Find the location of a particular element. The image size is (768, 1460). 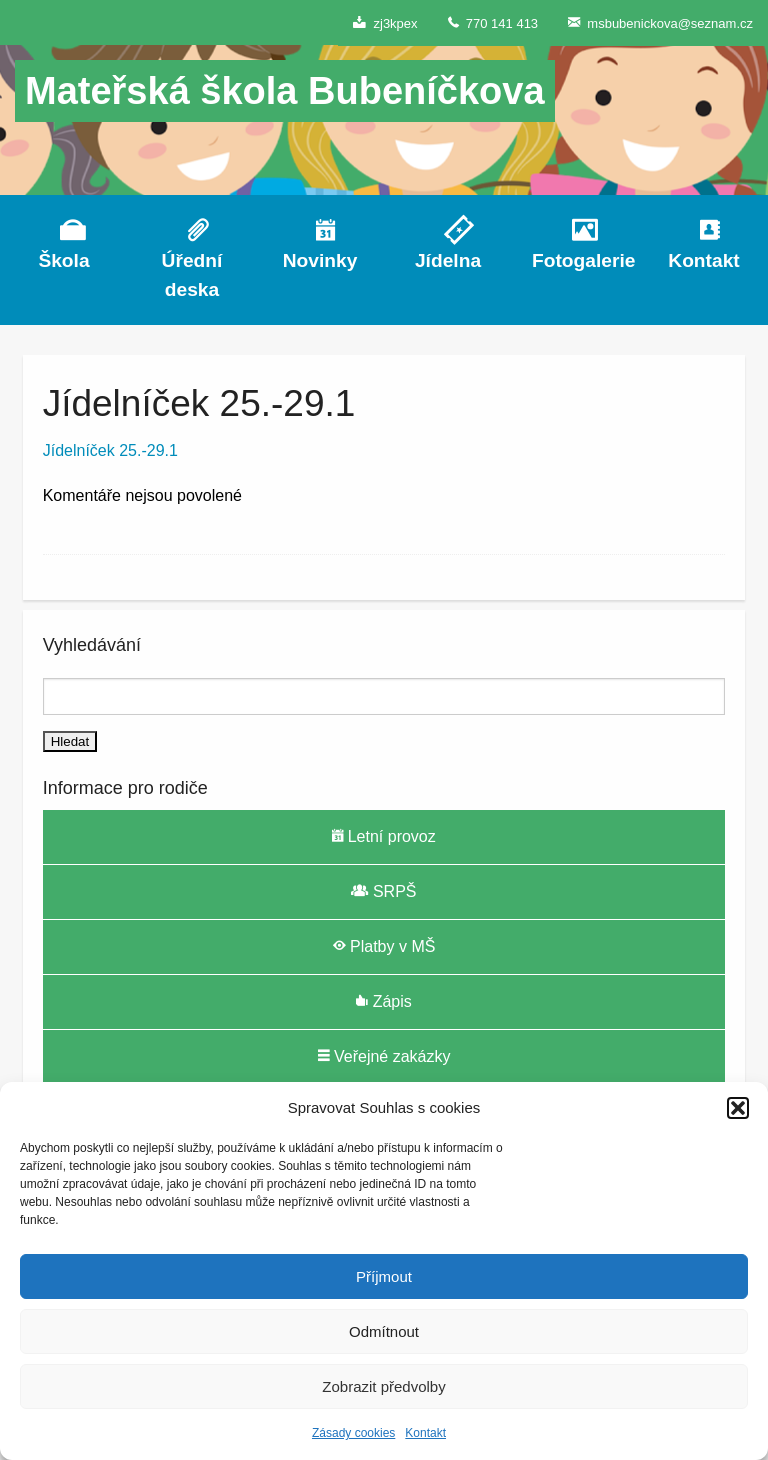

Kontakt is located at coordinates (425, 1433).